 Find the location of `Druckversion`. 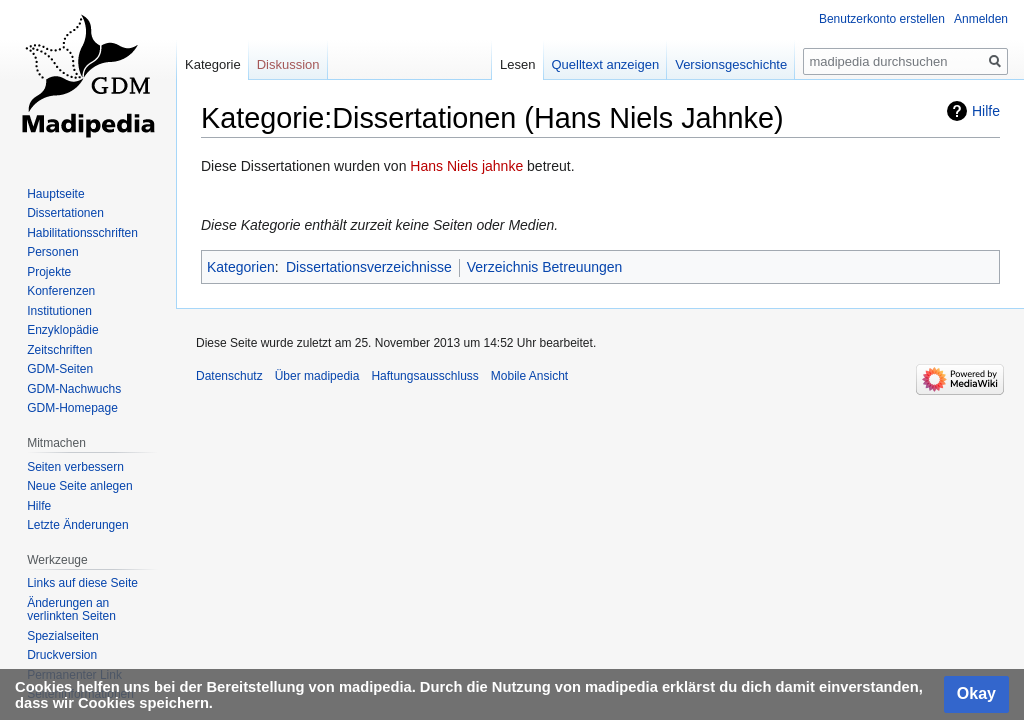

Druckversion is located at coordinates (62, 655).